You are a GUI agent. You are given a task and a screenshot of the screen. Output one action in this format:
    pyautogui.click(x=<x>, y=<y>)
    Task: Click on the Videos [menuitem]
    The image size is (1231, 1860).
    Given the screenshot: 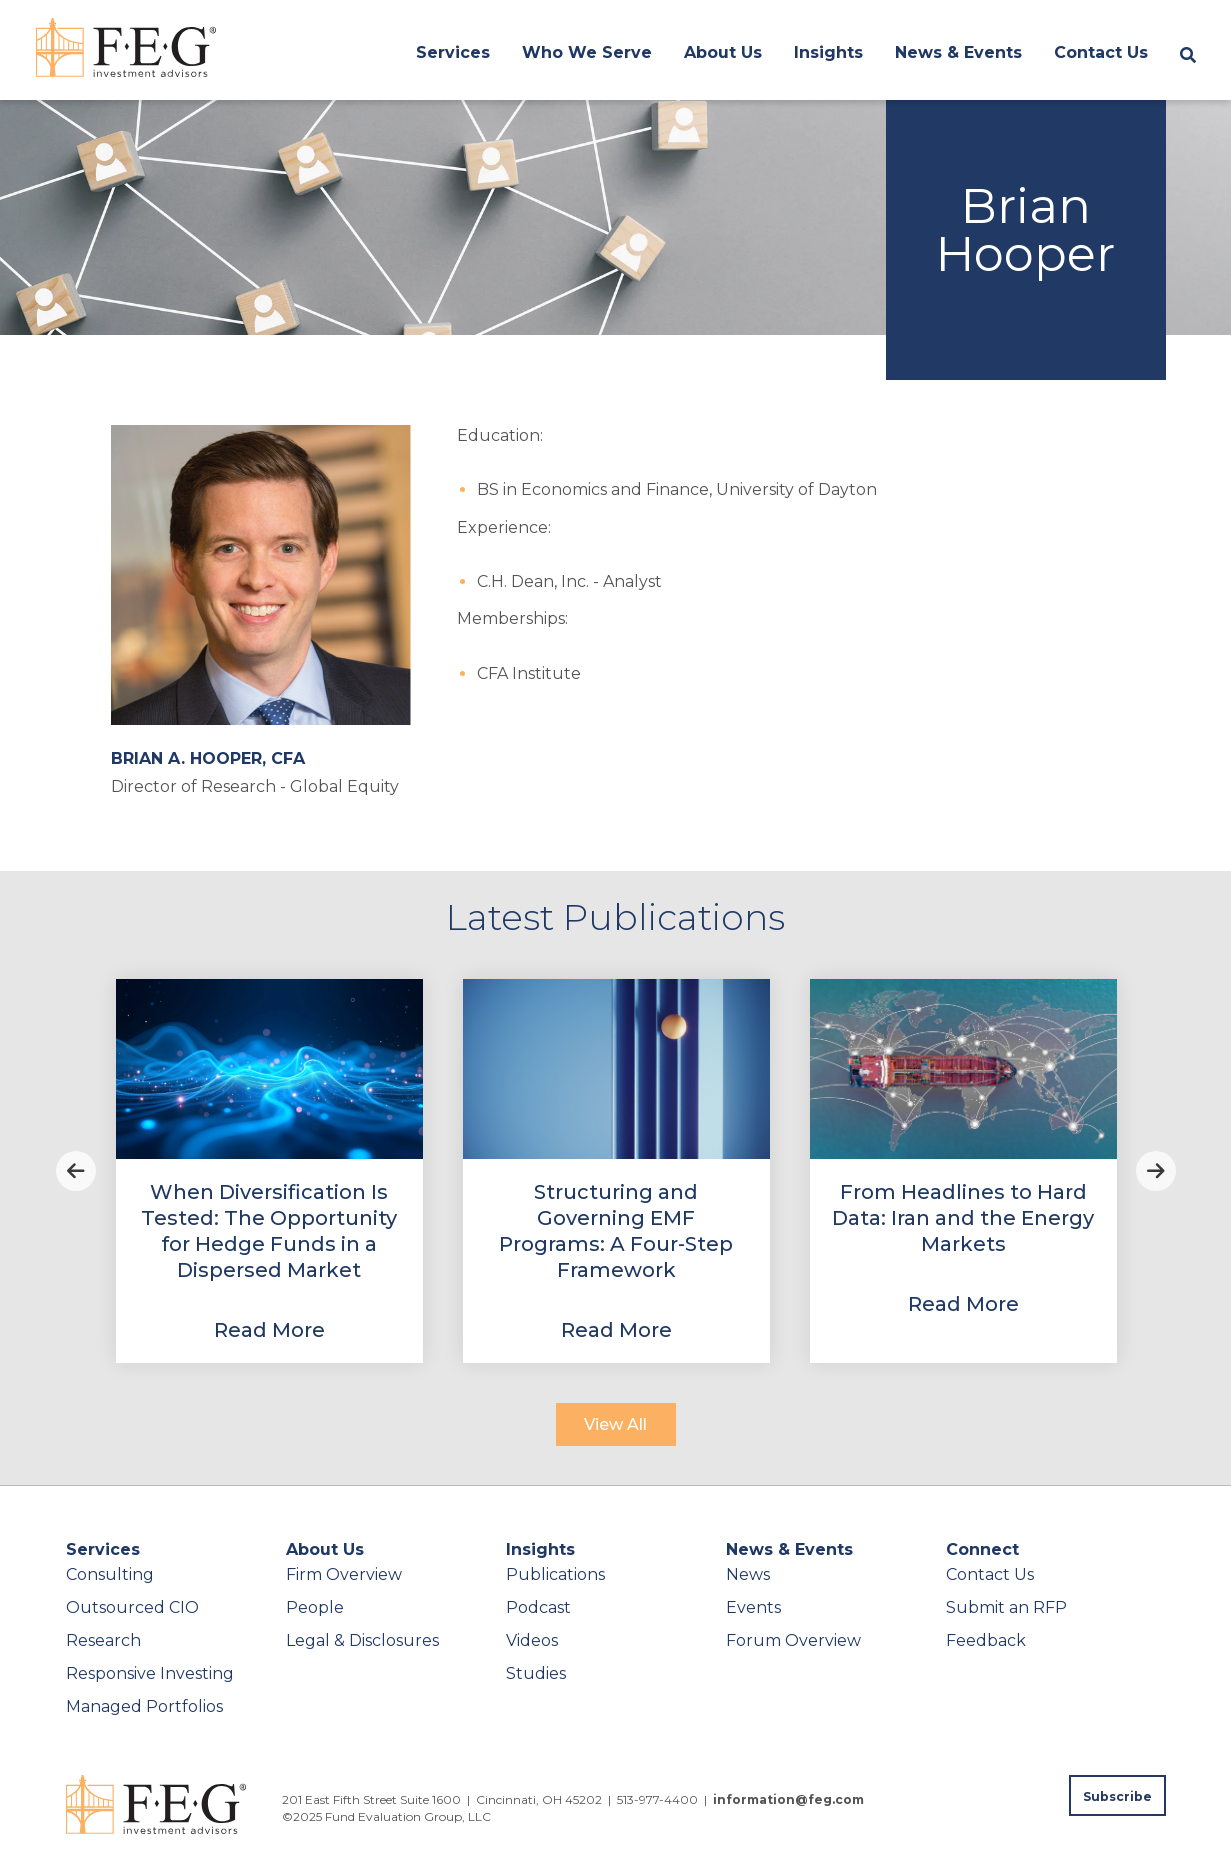 What is the action you would take?
    pyautogui.click(x=532, y=1640)
    